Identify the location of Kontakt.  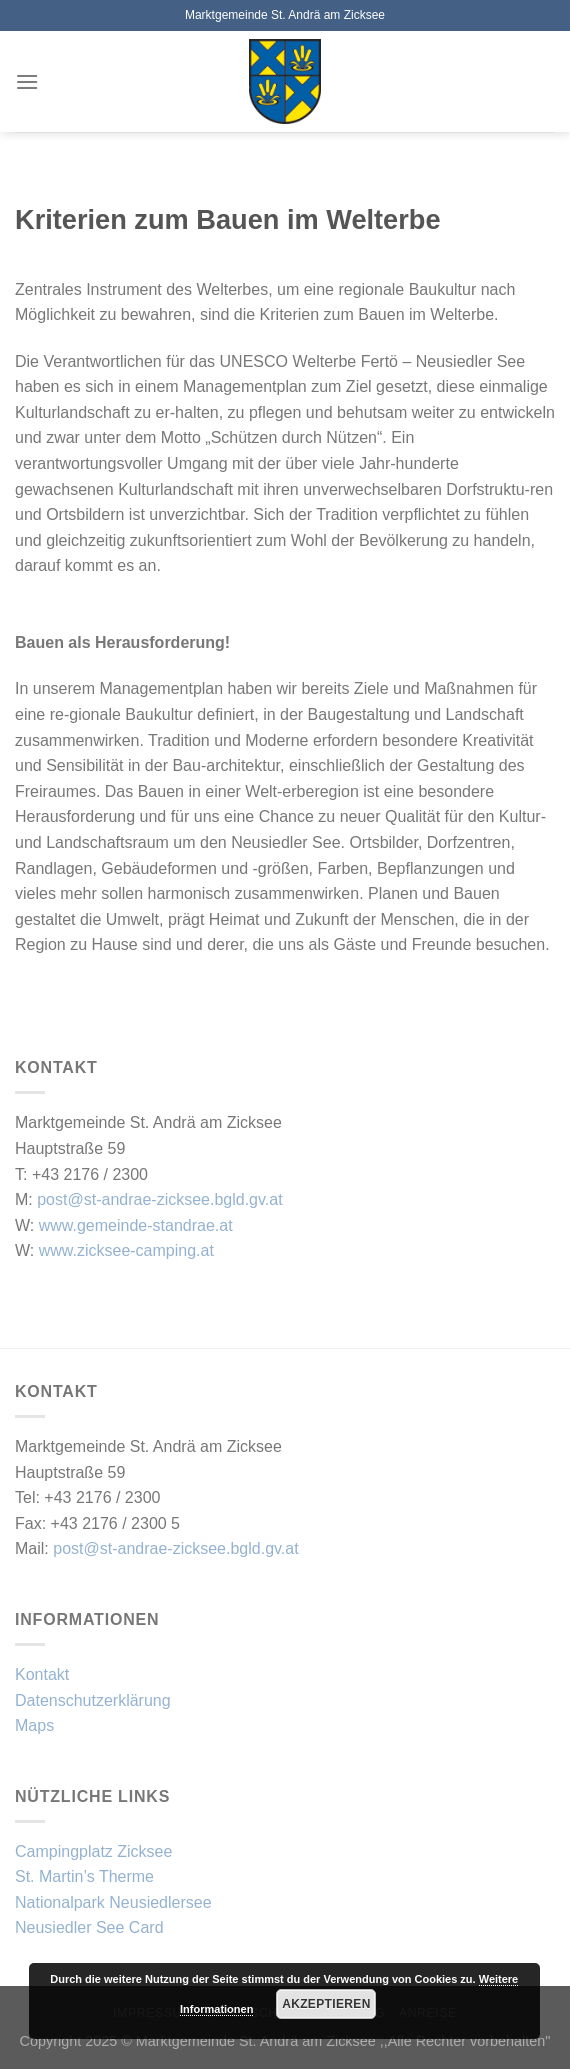
(42, 1674).